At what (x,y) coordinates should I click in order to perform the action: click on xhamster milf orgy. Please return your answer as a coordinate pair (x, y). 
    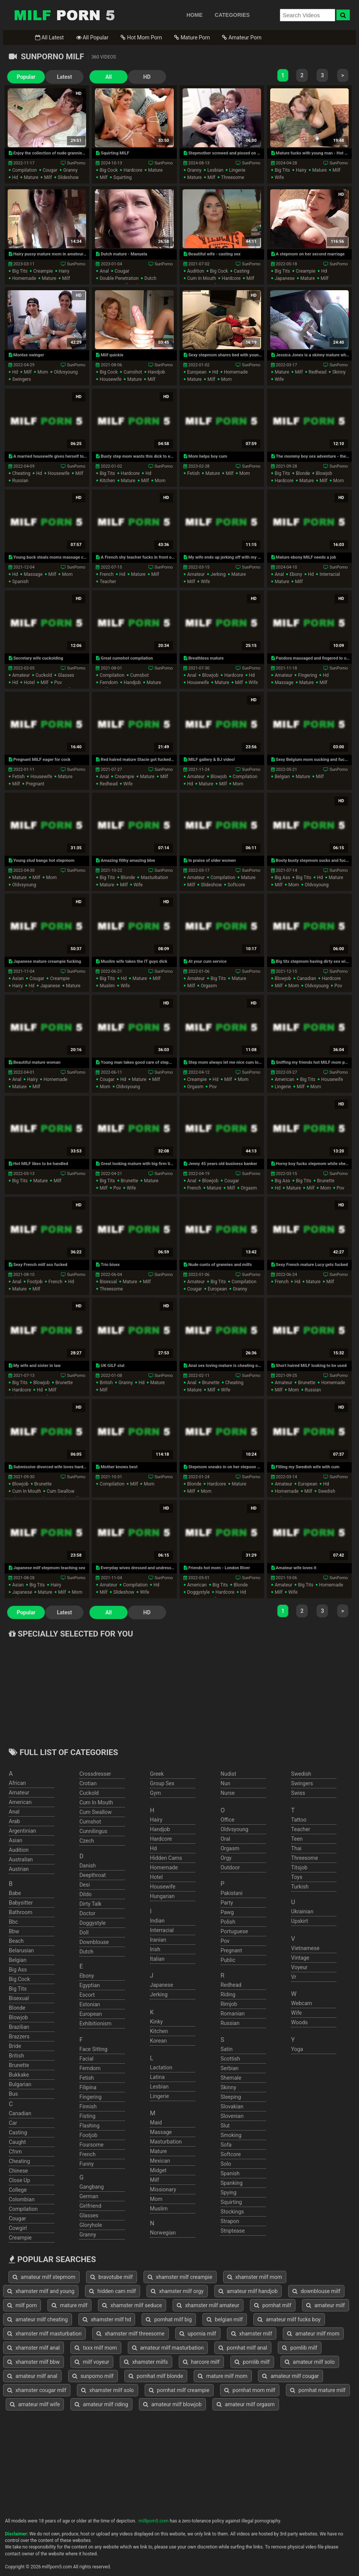
    Looking at the image, I should click on (177, 2291).